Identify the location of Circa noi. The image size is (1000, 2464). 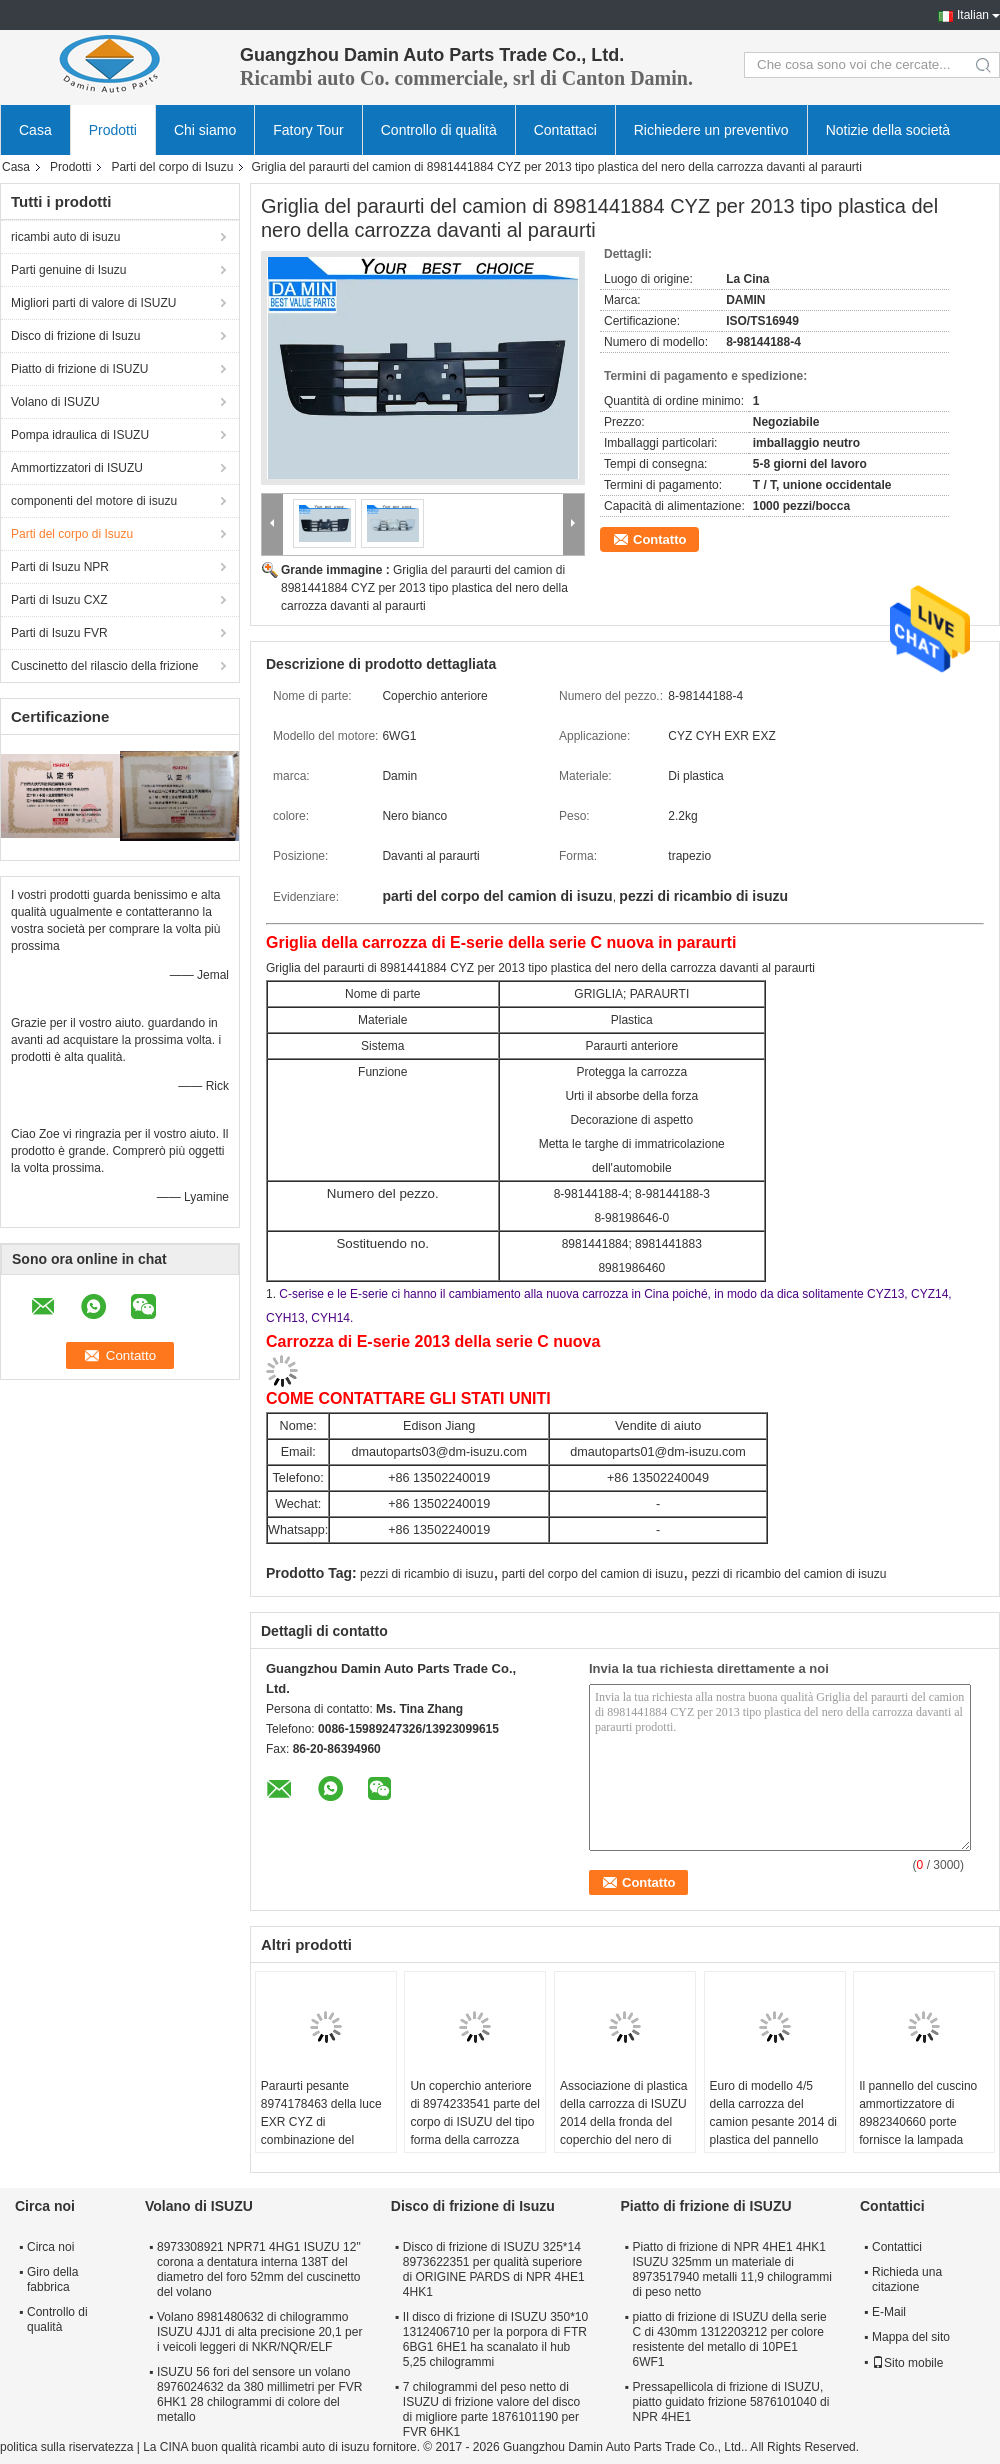
(50, 2247).